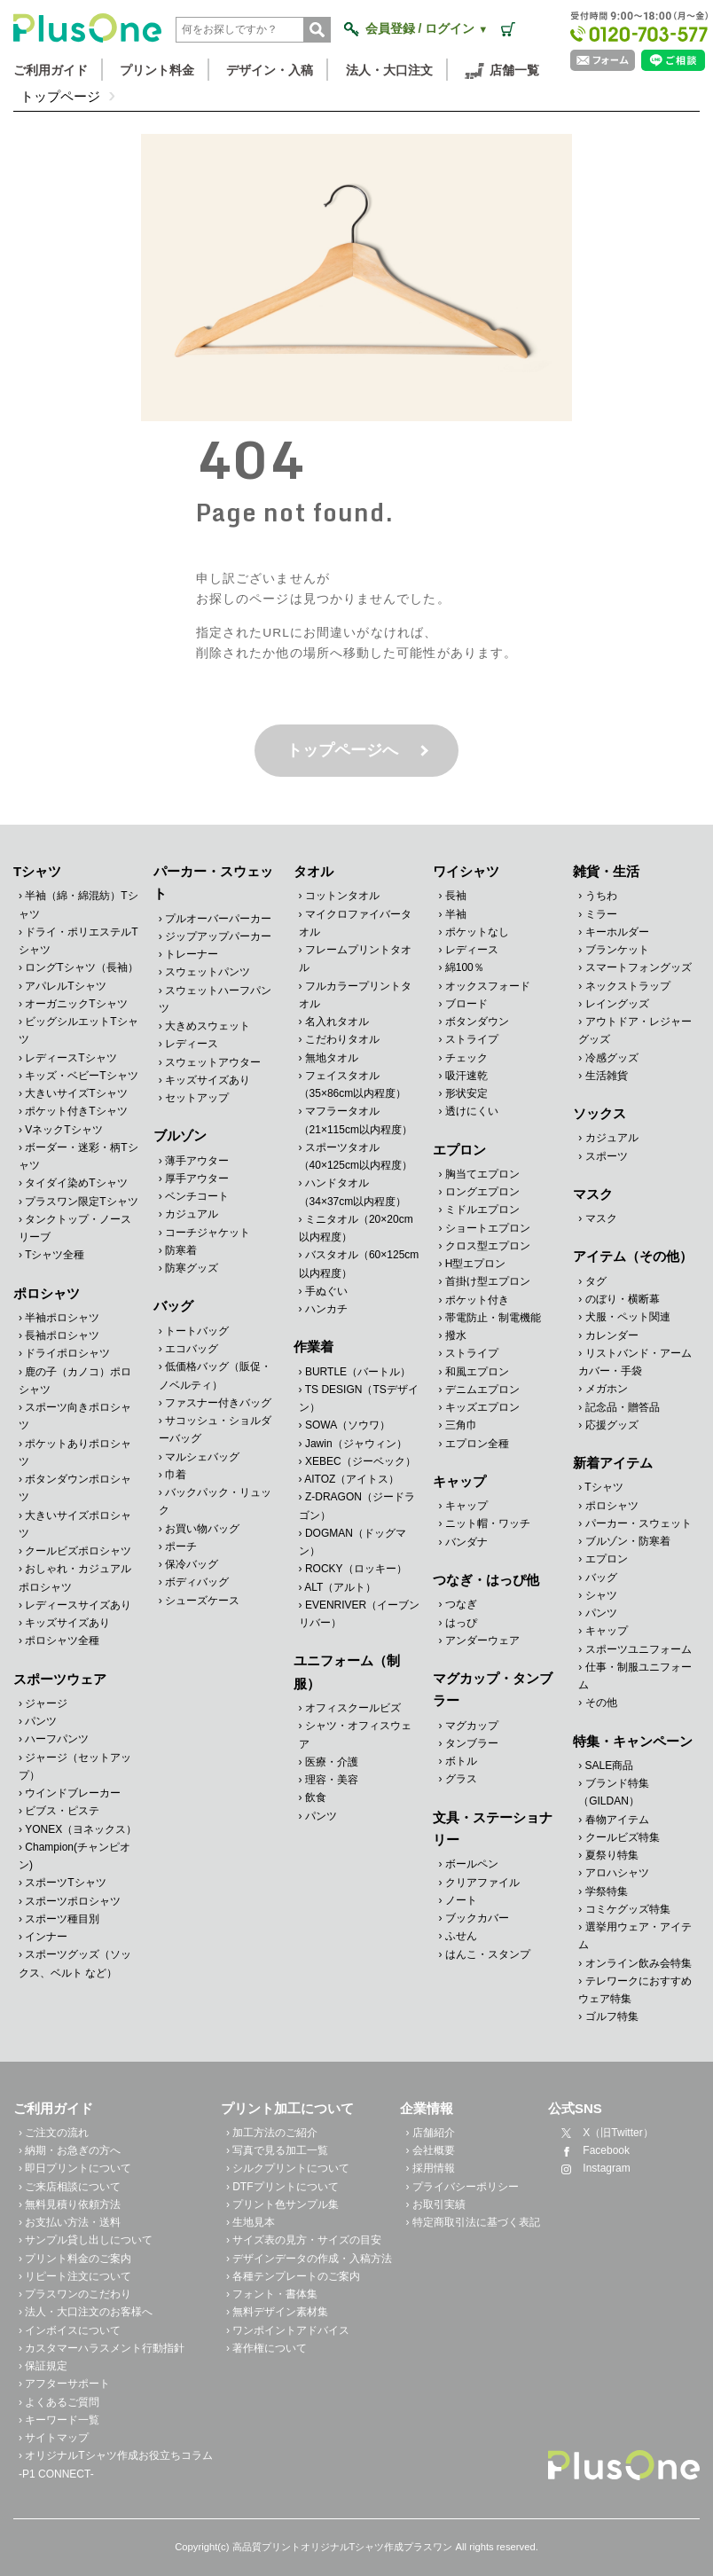 Image resolution: width=713 pixels, height=2576 pixels. What do you see at coordinates (303, 2240) in the screenshot?
I see `› サイズ表の見方・サイズの目安` at bounding box center [303, 2240].